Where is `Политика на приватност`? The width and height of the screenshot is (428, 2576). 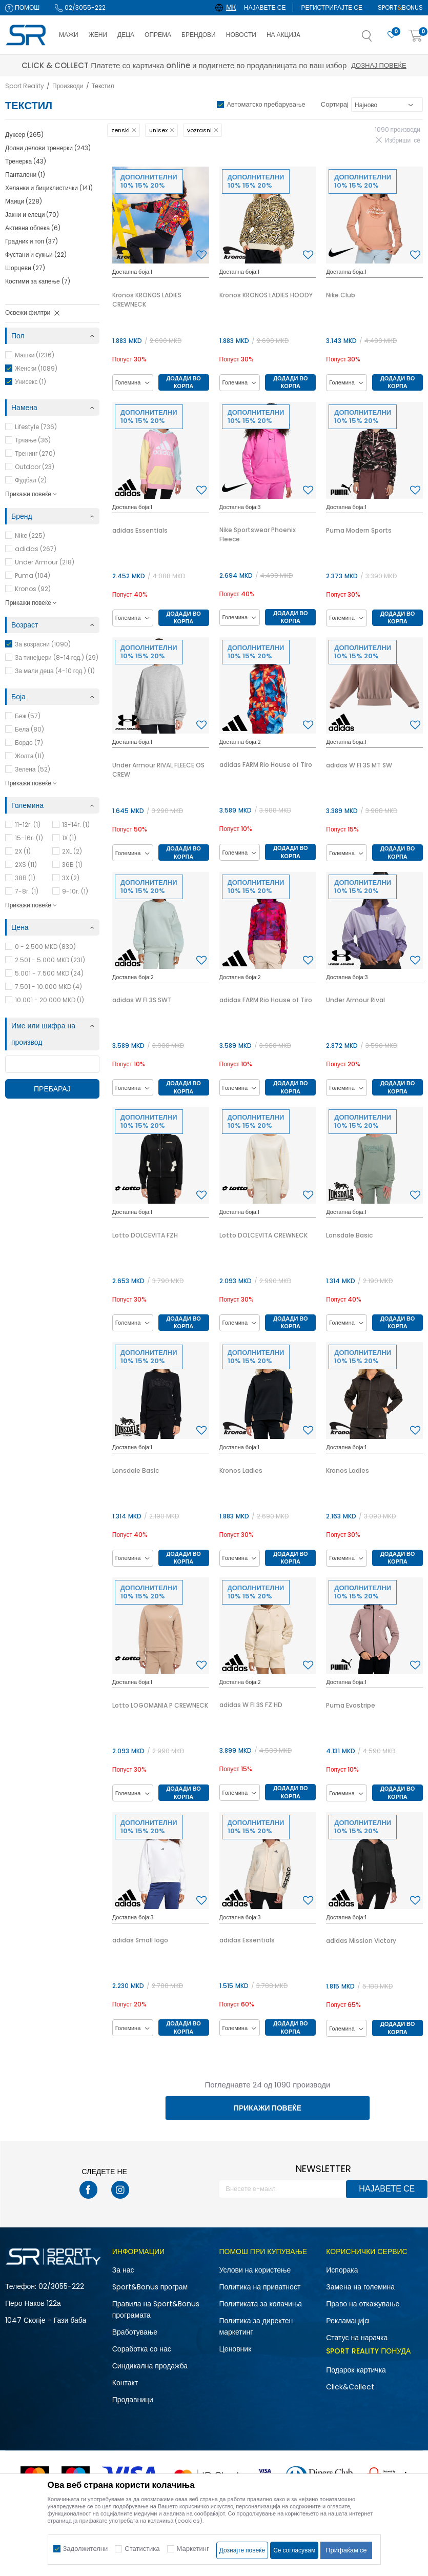
Политика на приватност is located at coordinates (260, 2287).